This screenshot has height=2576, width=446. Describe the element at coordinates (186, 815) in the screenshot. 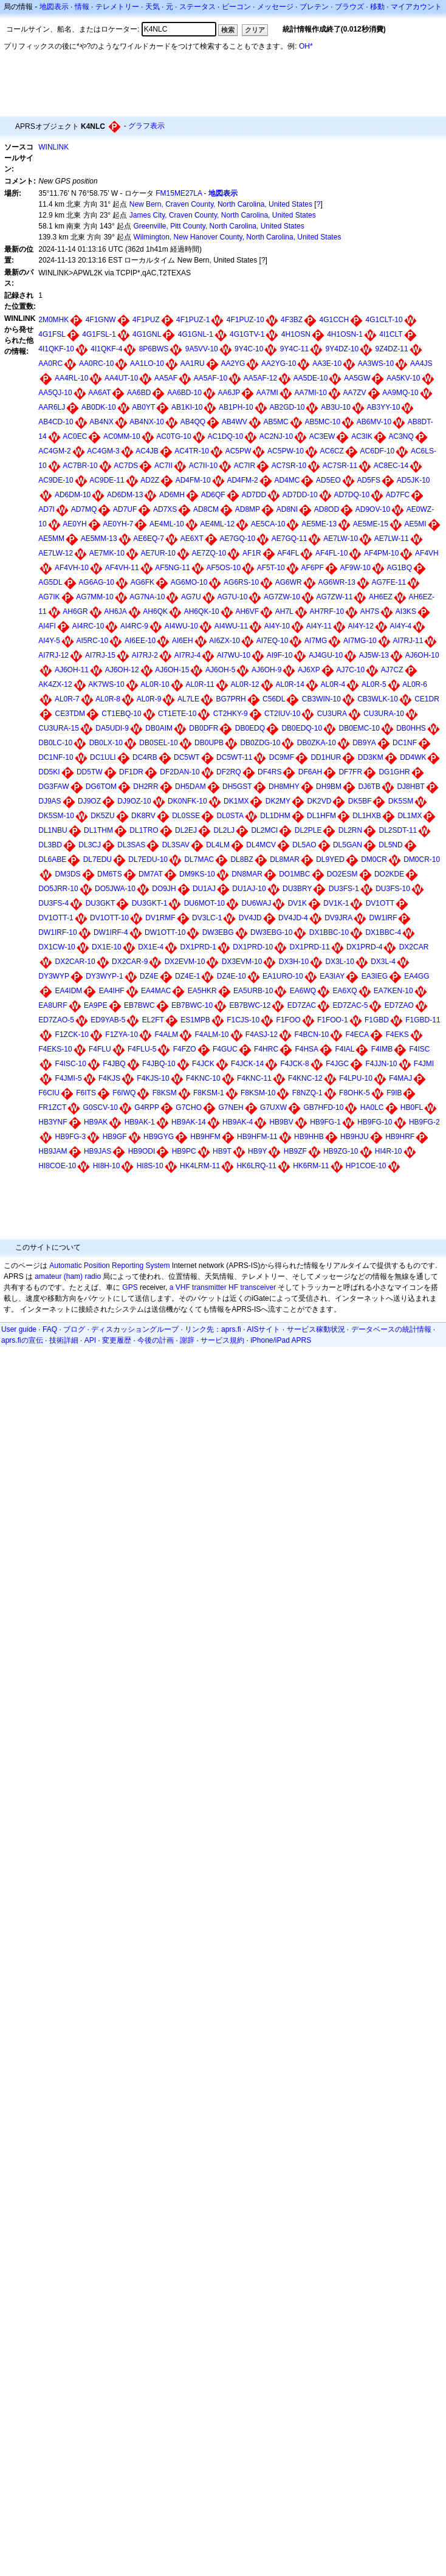

I see `DL0SSE` at that location.